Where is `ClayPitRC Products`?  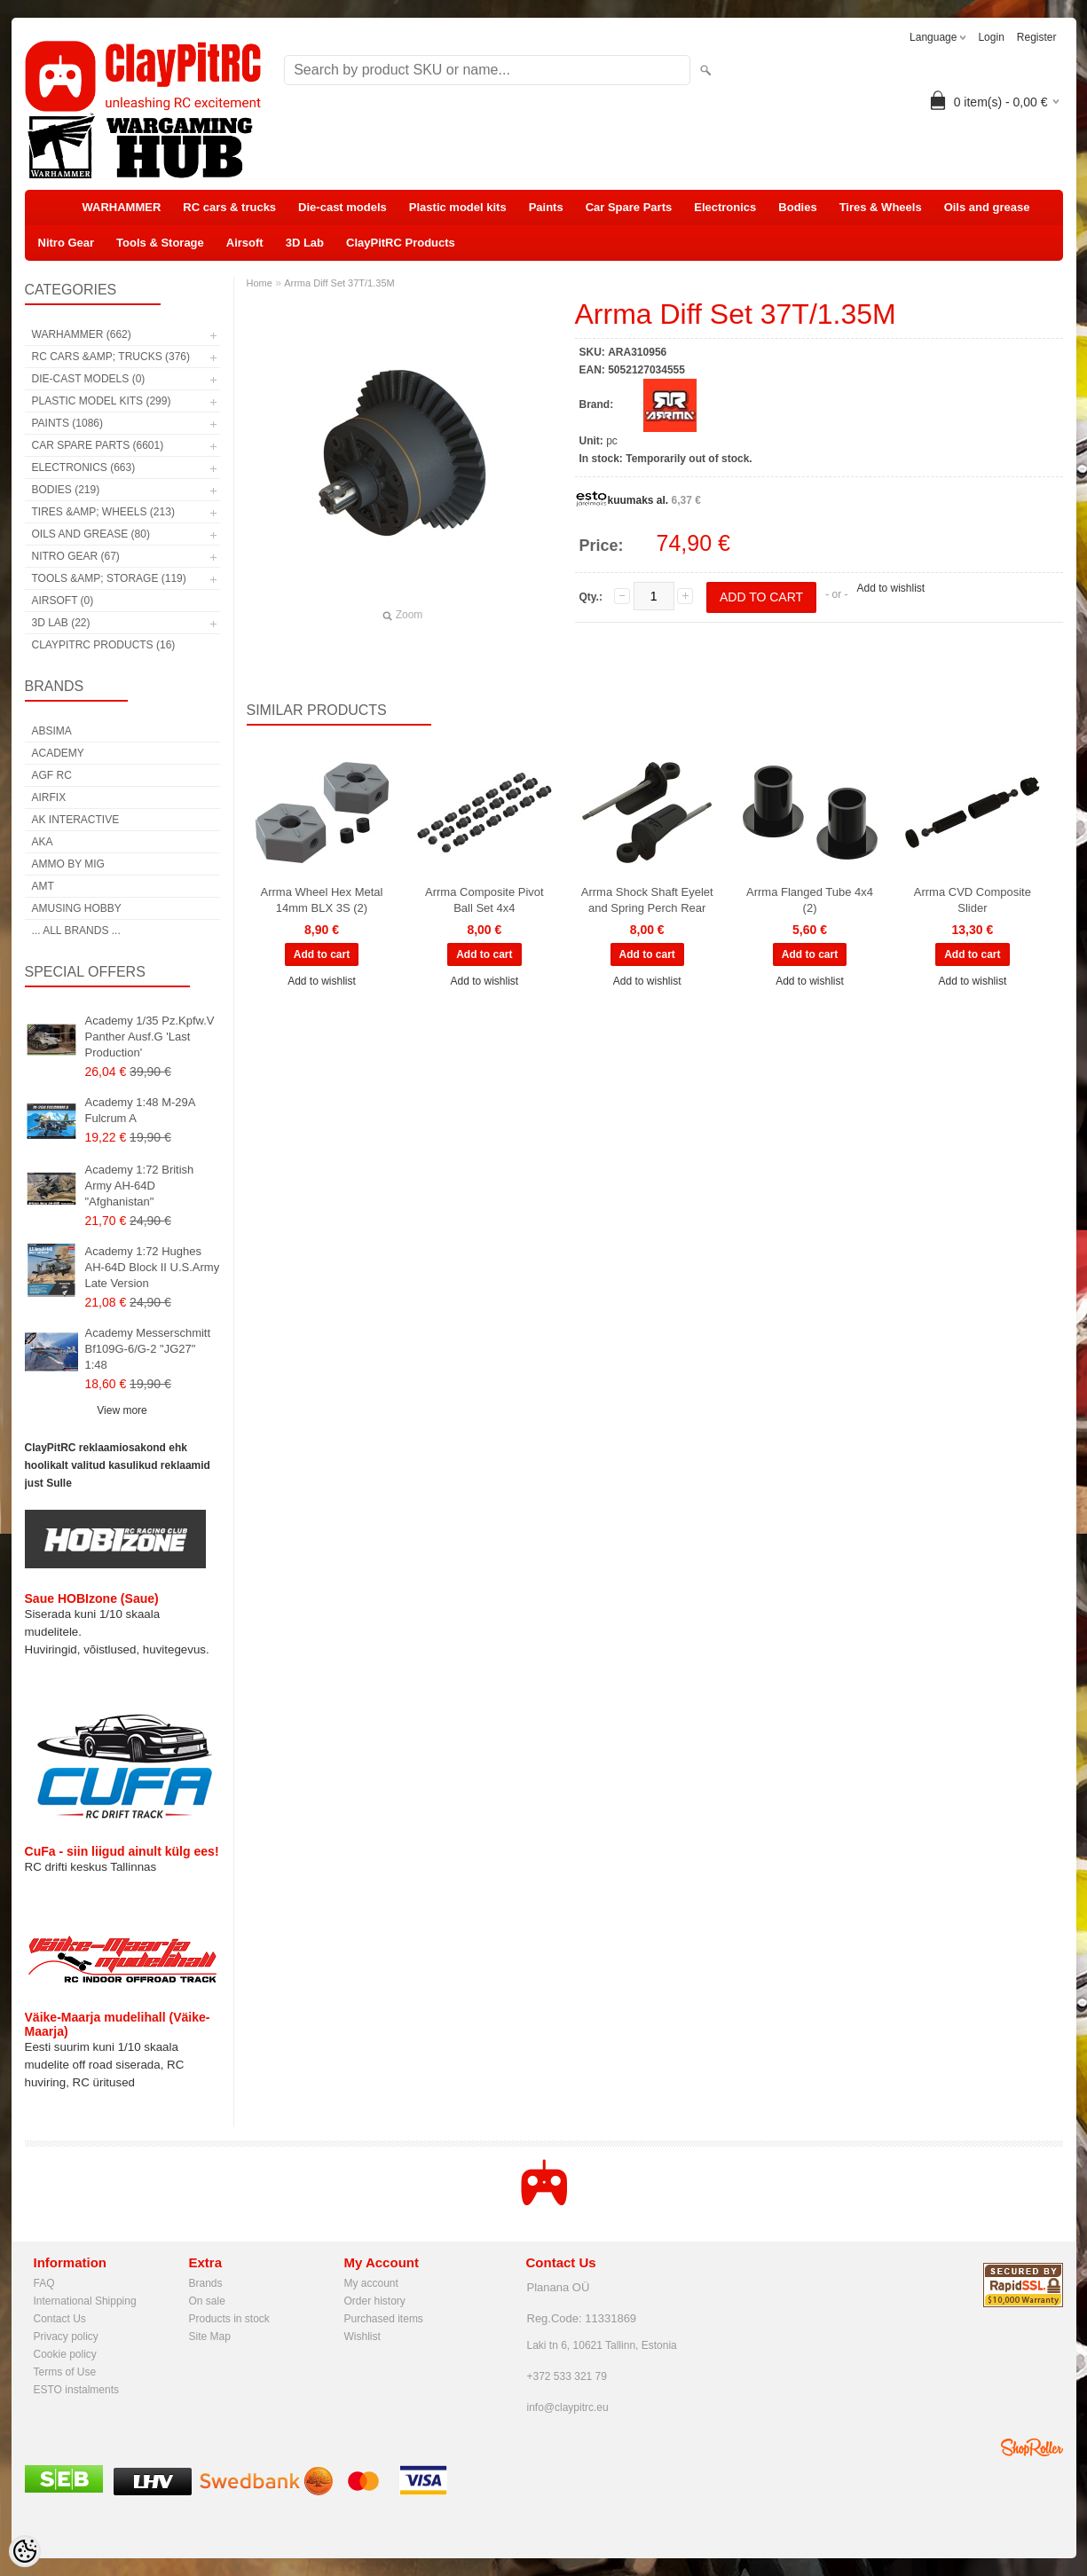
ClayPitRC Products is located at coordinates (400, 242).